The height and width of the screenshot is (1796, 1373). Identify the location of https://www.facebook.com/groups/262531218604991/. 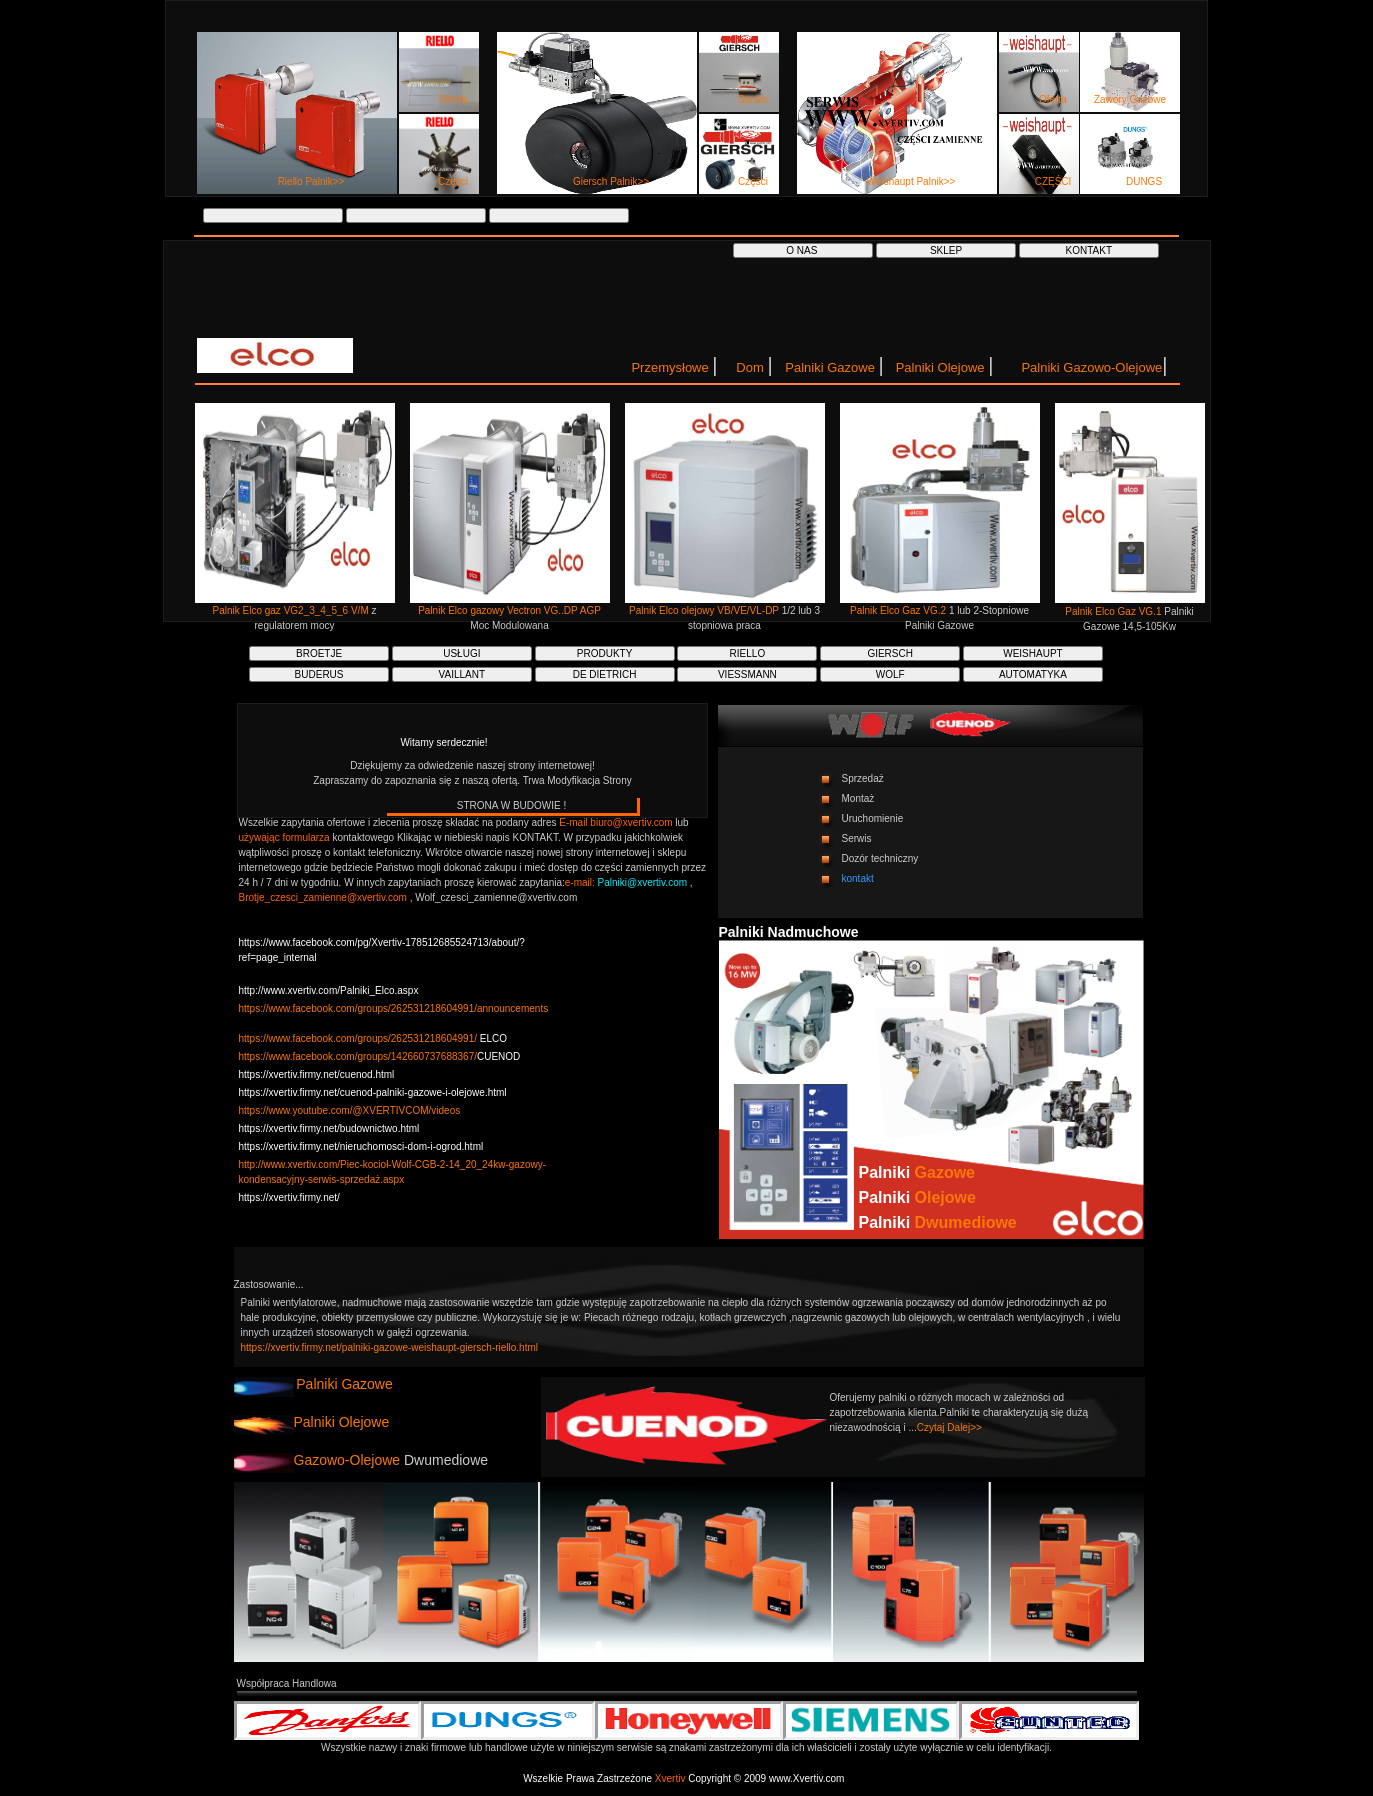
(358, 1038).